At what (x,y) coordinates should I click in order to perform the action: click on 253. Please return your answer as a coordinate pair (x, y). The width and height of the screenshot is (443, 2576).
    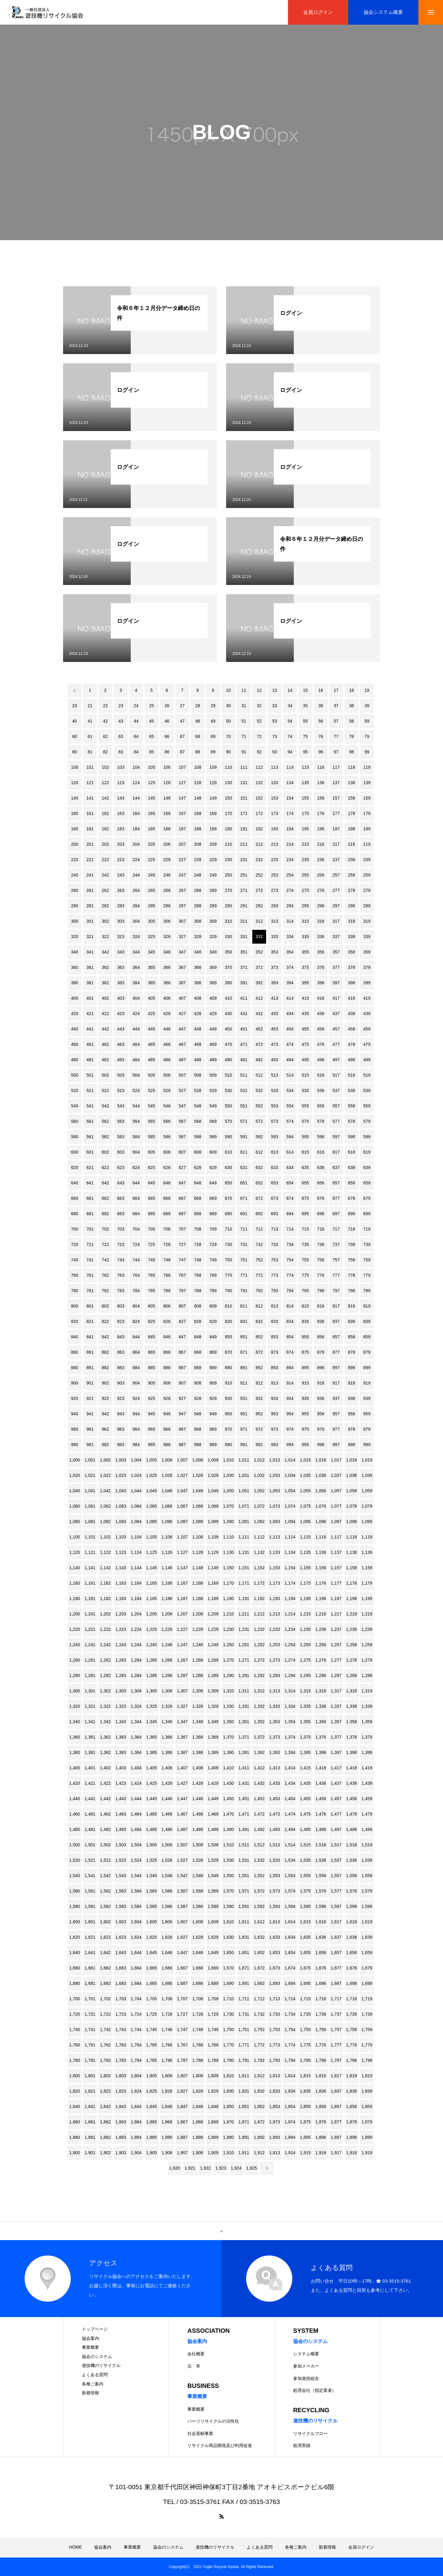
    Looking at the image, I should click on (274, 875).